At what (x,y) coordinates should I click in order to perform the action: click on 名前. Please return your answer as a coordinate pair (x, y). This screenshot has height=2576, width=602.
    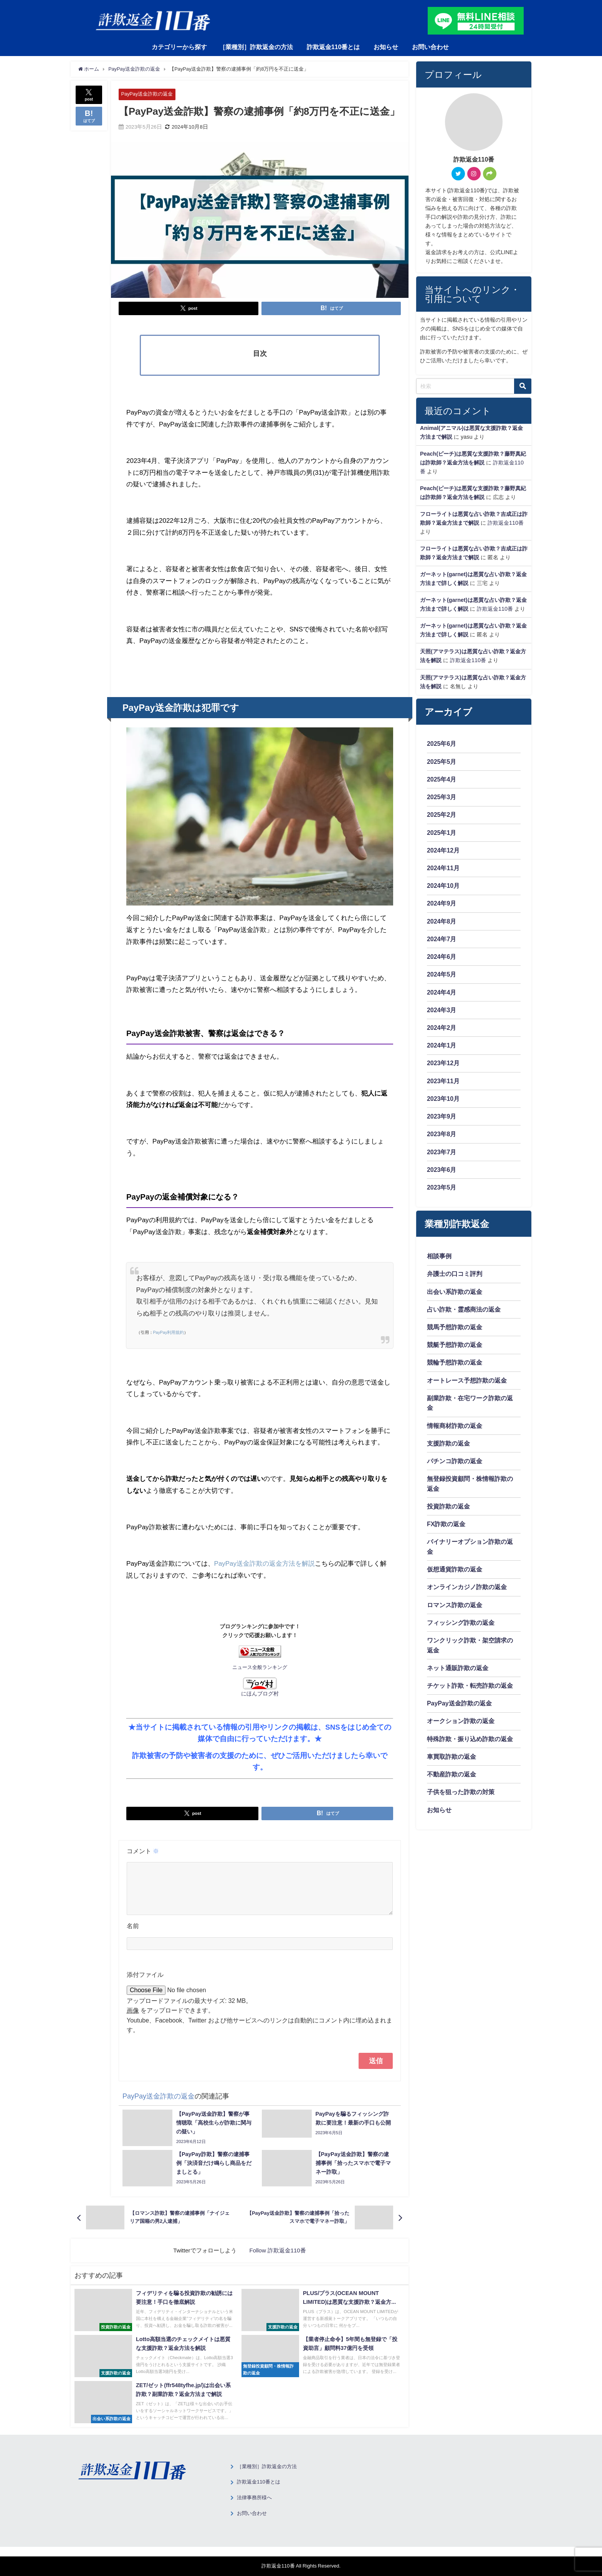
    Looking at the image, I should click on (133, 1935).